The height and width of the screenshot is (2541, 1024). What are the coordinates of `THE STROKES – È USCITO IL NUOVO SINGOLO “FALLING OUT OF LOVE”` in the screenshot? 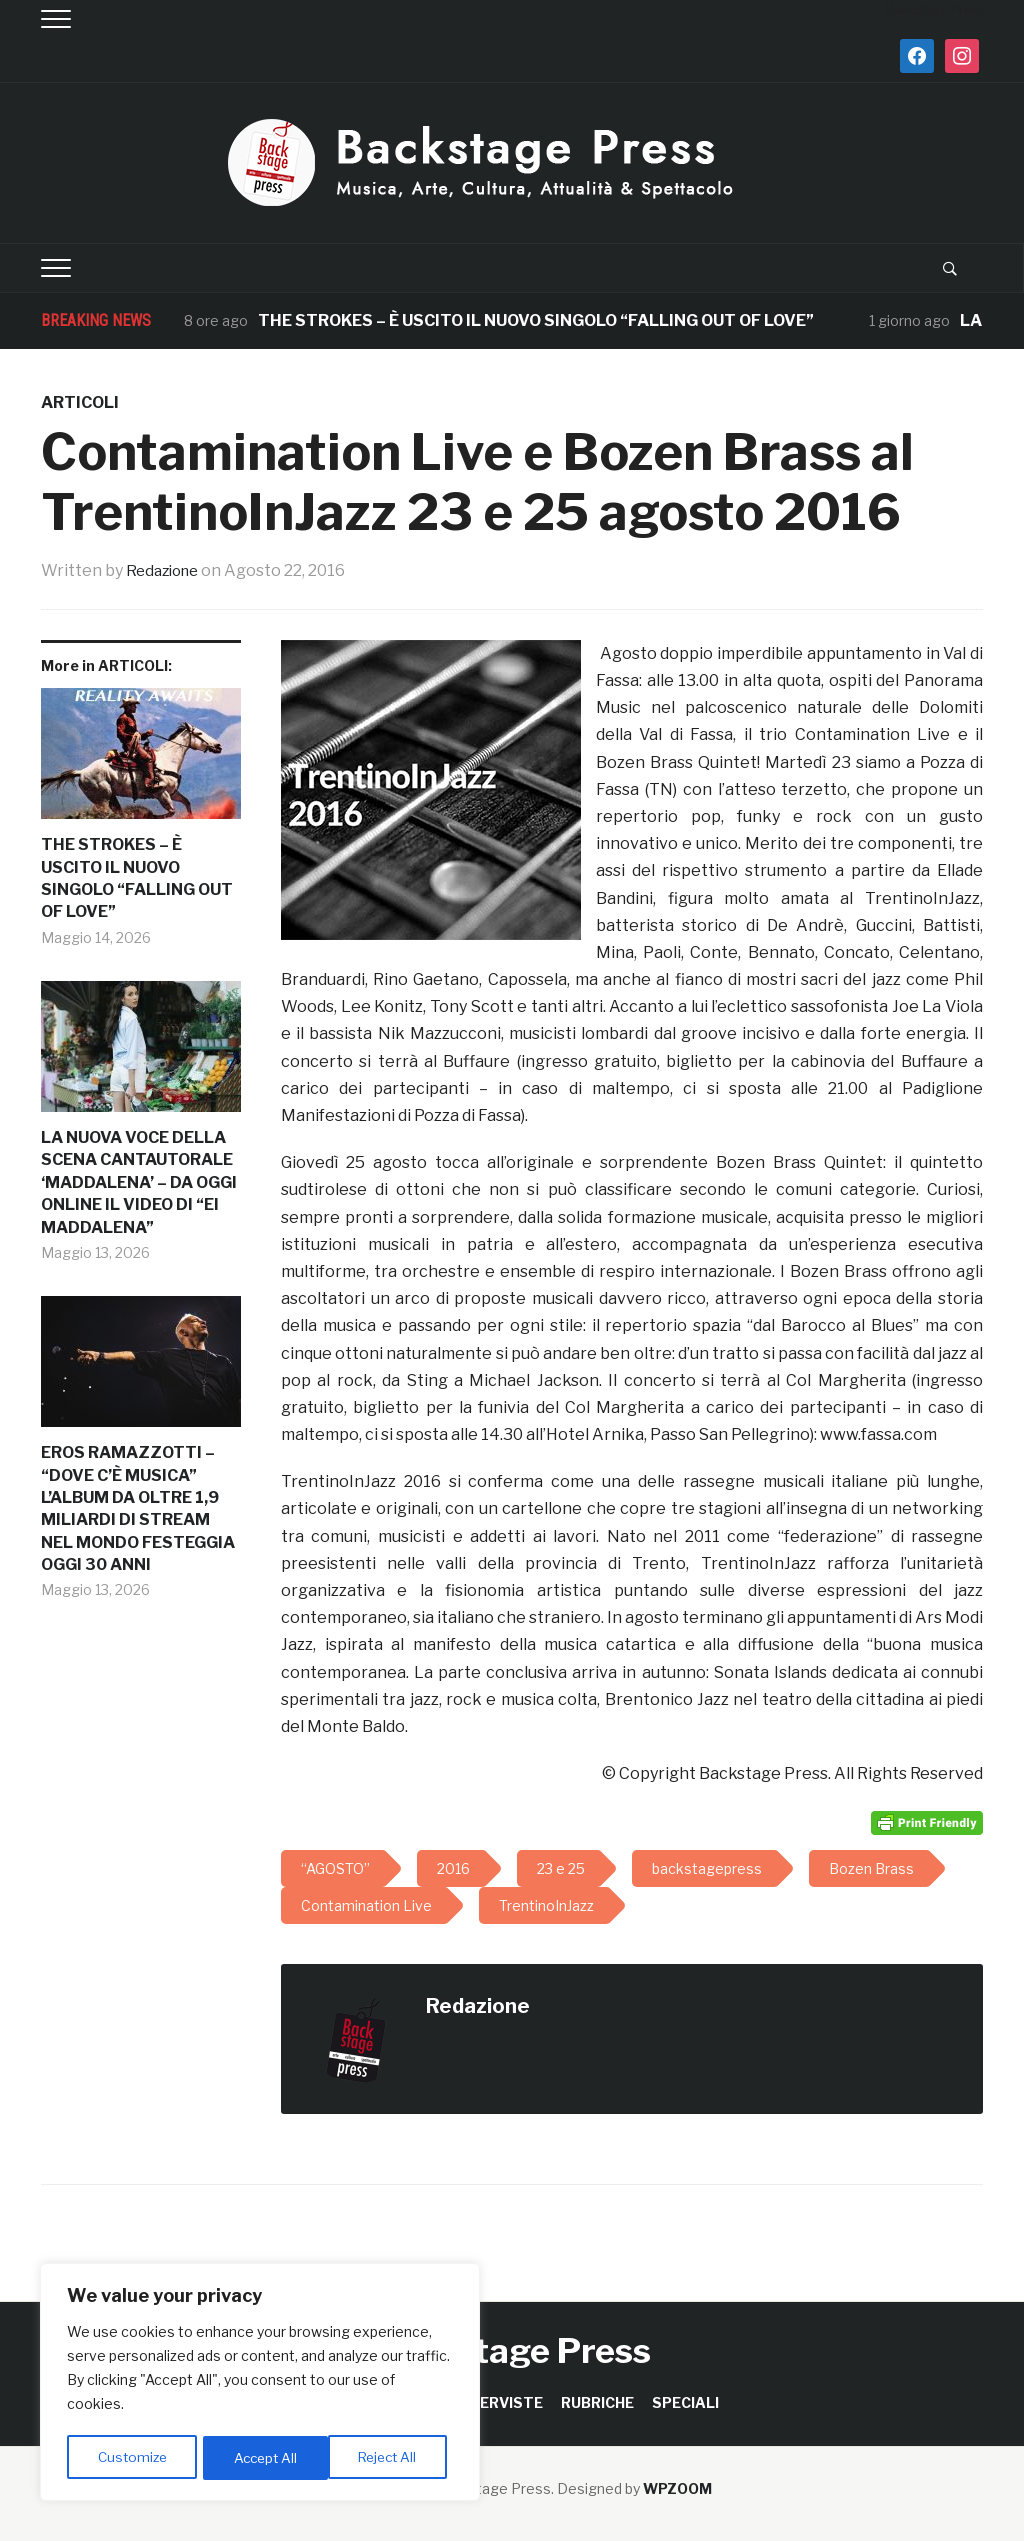 It's located at (536, 320).